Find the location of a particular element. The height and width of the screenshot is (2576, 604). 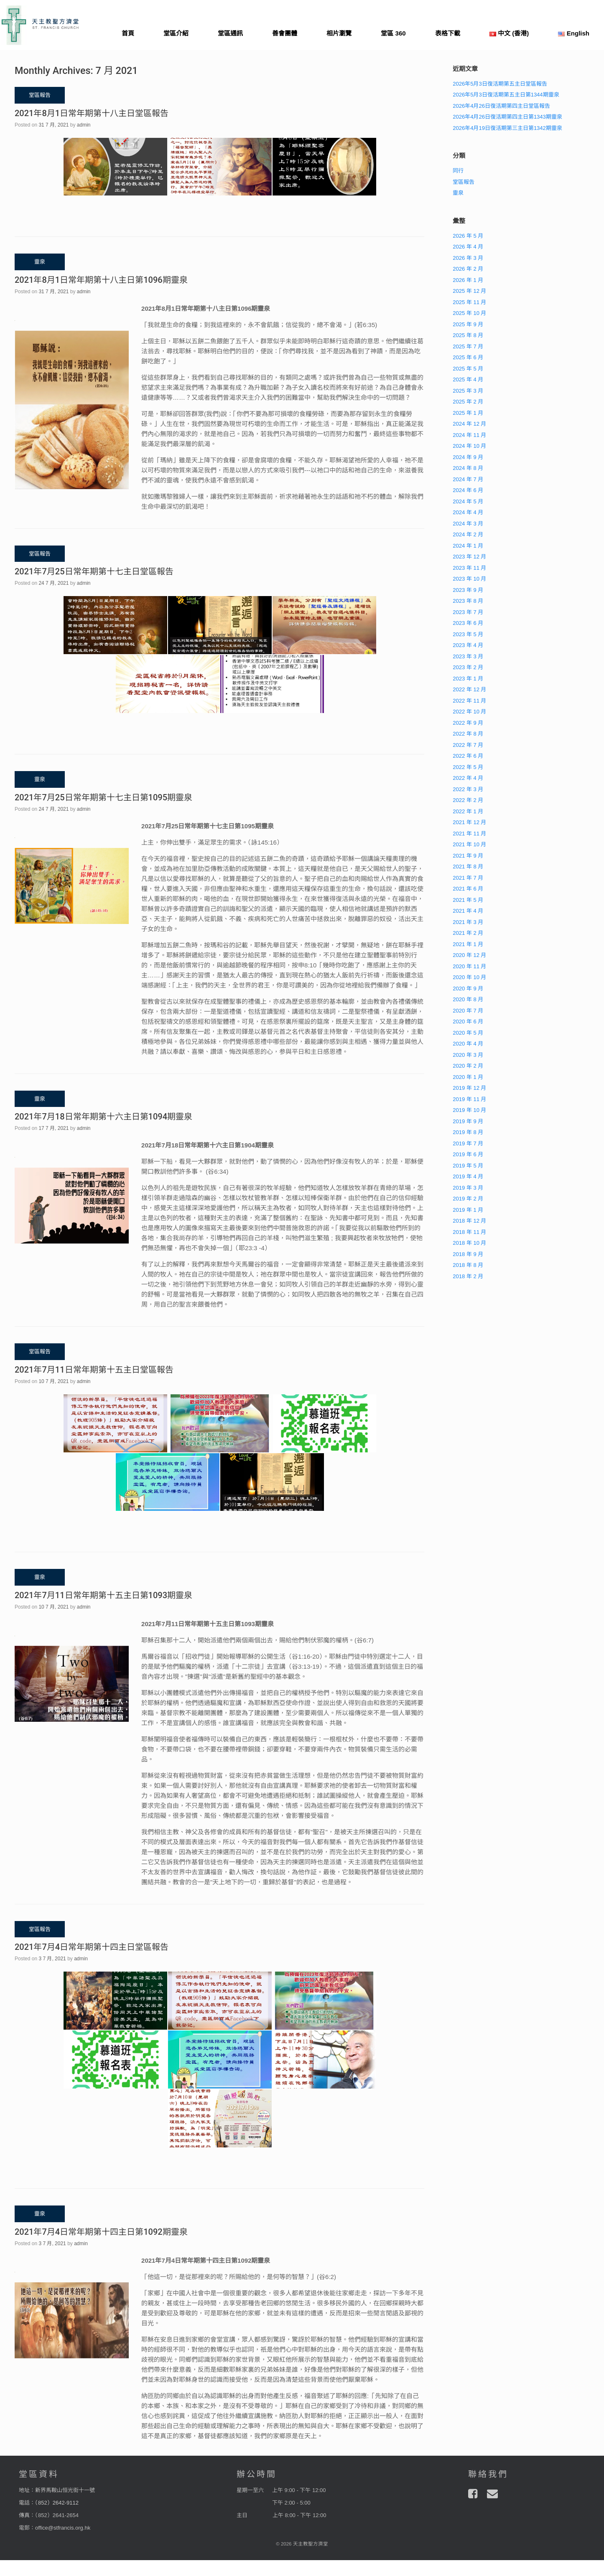

2025 年 8 月 is located at coordinates (468, 335).